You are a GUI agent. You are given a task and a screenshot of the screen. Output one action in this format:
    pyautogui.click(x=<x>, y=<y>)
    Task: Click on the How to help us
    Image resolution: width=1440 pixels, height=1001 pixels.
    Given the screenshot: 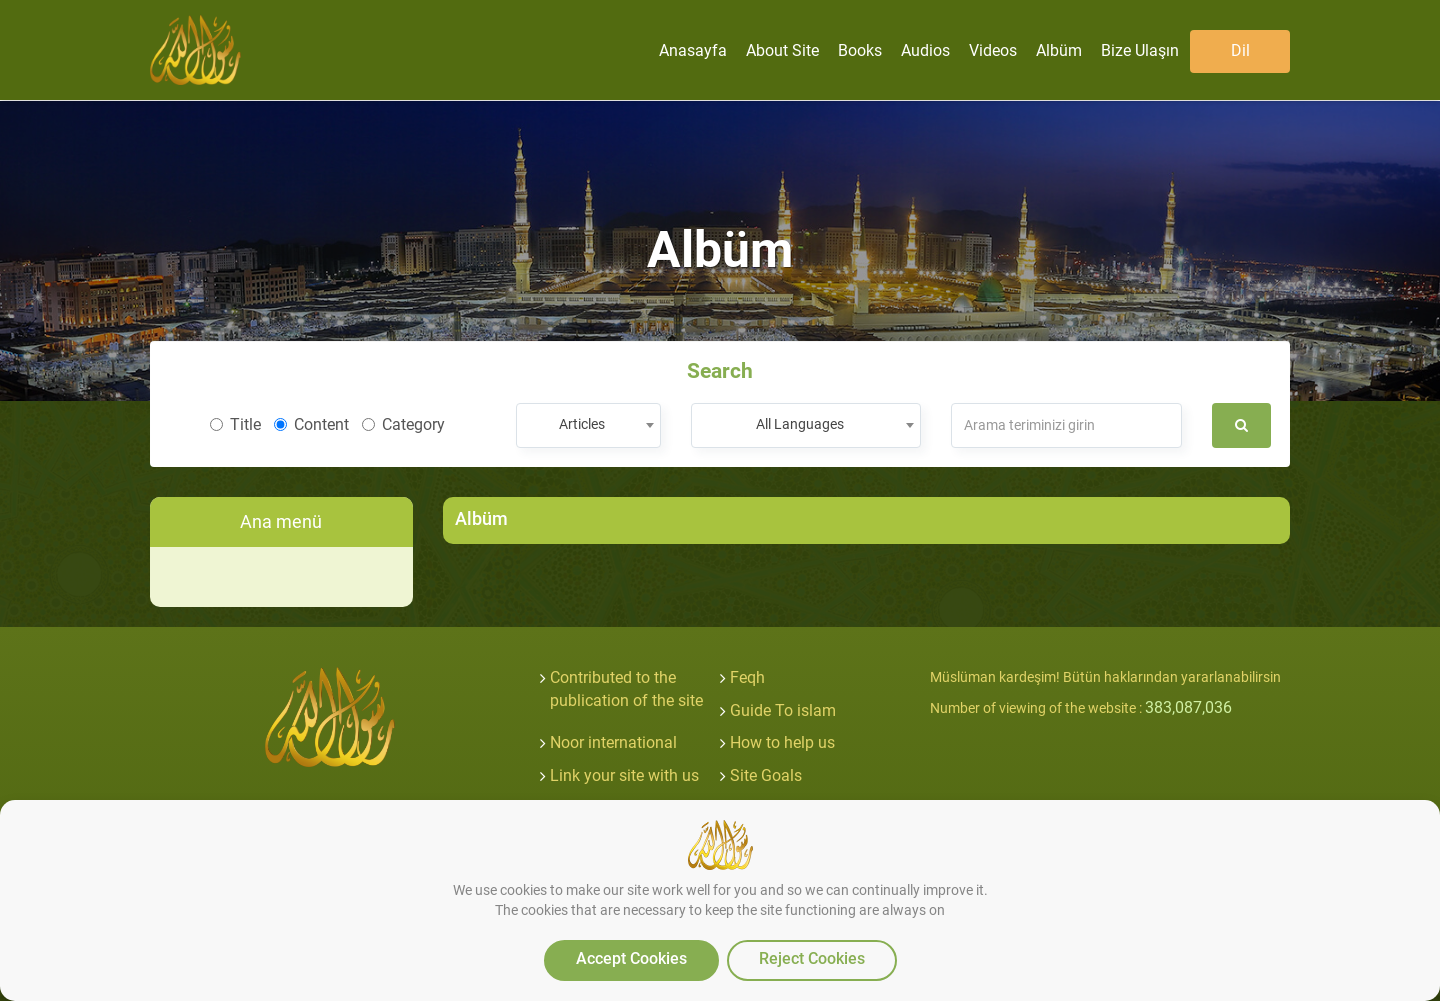 What is the action you would take?
    pyautogui.click(x=782, y=742)
    